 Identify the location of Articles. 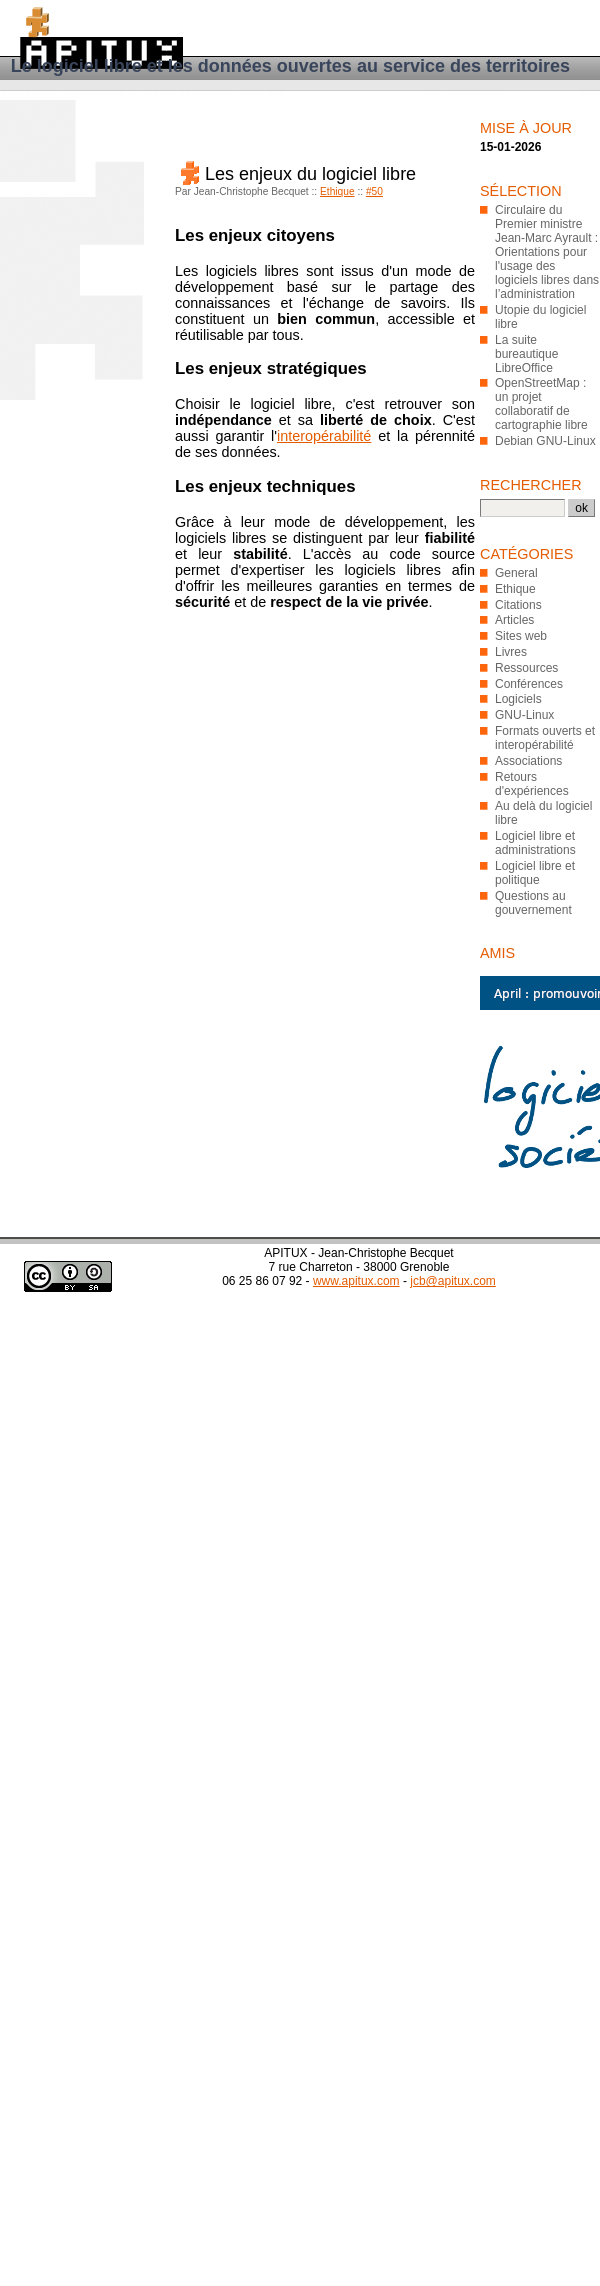
(514, 620).